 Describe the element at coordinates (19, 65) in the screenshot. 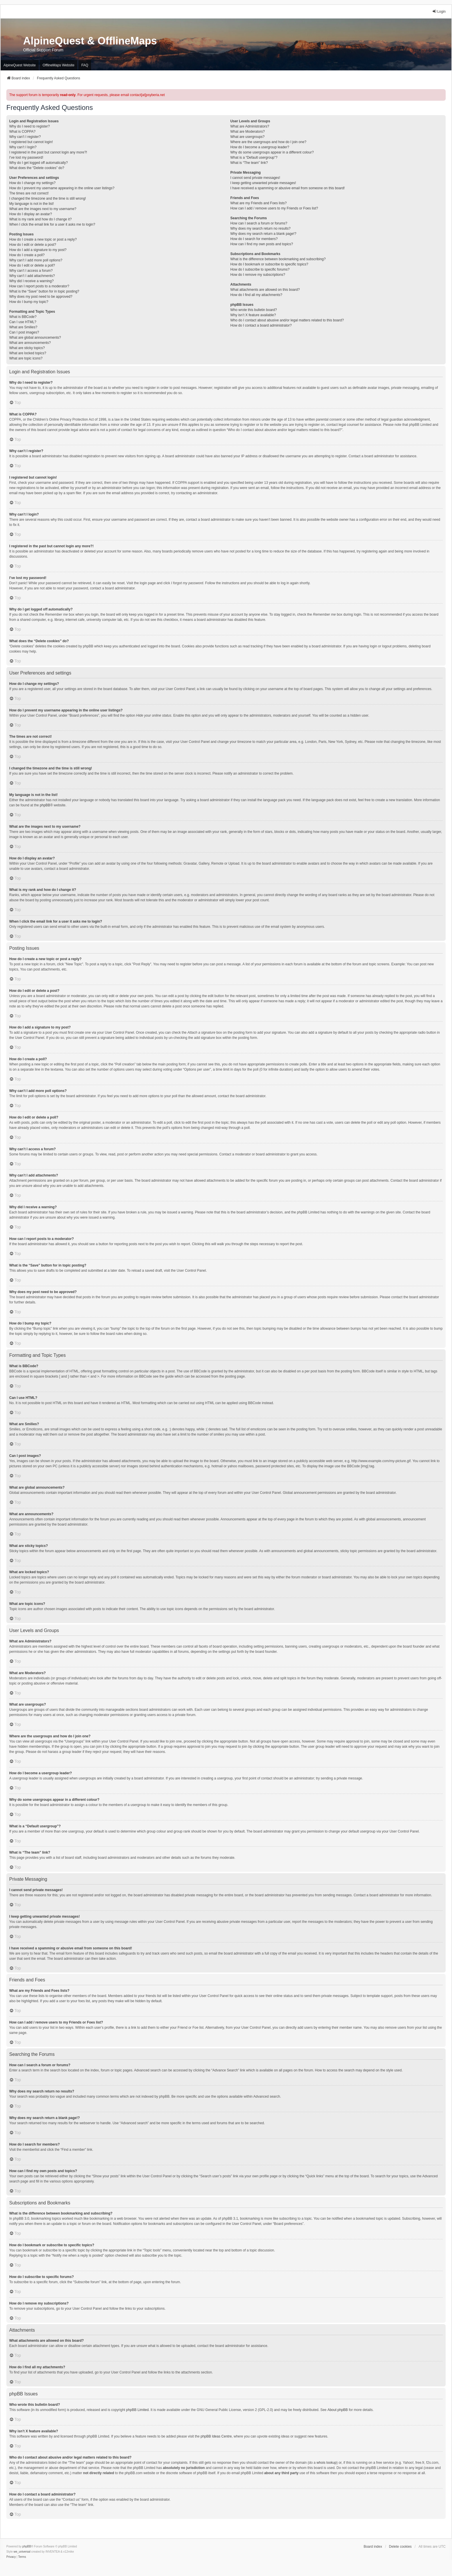

I see `AlpineQuest Website [menuitem]` at that location.